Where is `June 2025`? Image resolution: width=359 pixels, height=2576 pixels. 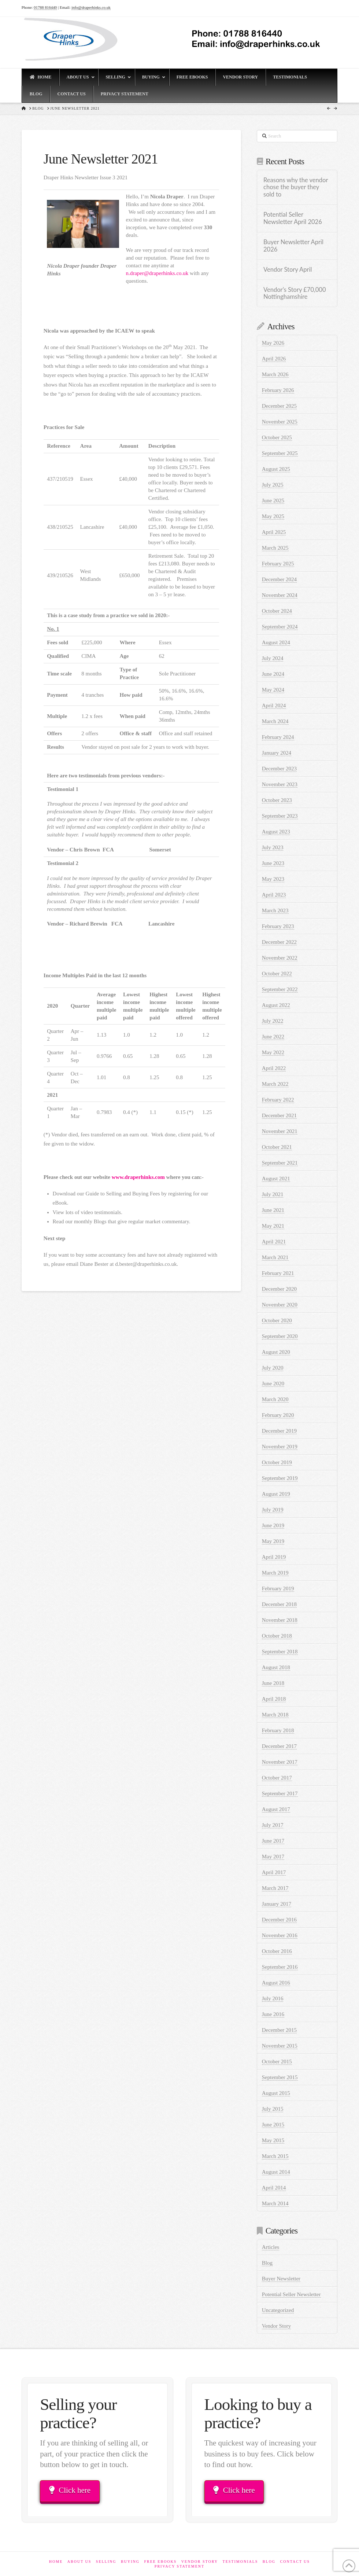 June 2025 is located at coordinates (273, 500).